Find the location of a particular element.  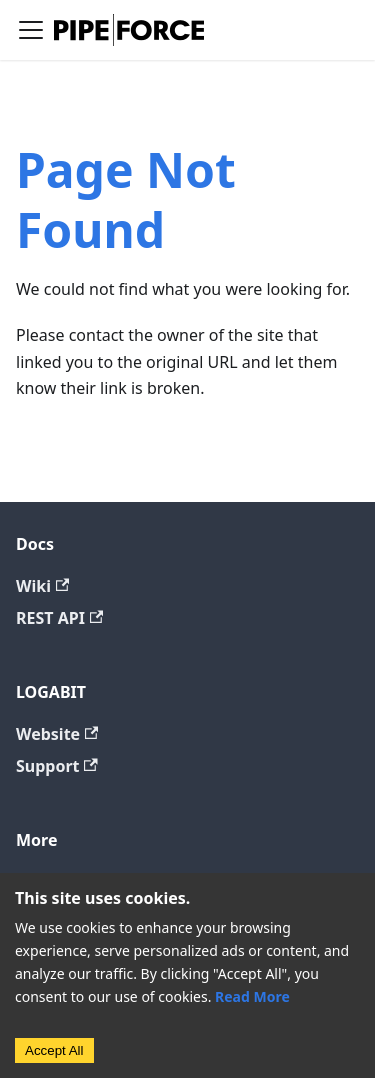

REST API is located at coordinates (59, 618).